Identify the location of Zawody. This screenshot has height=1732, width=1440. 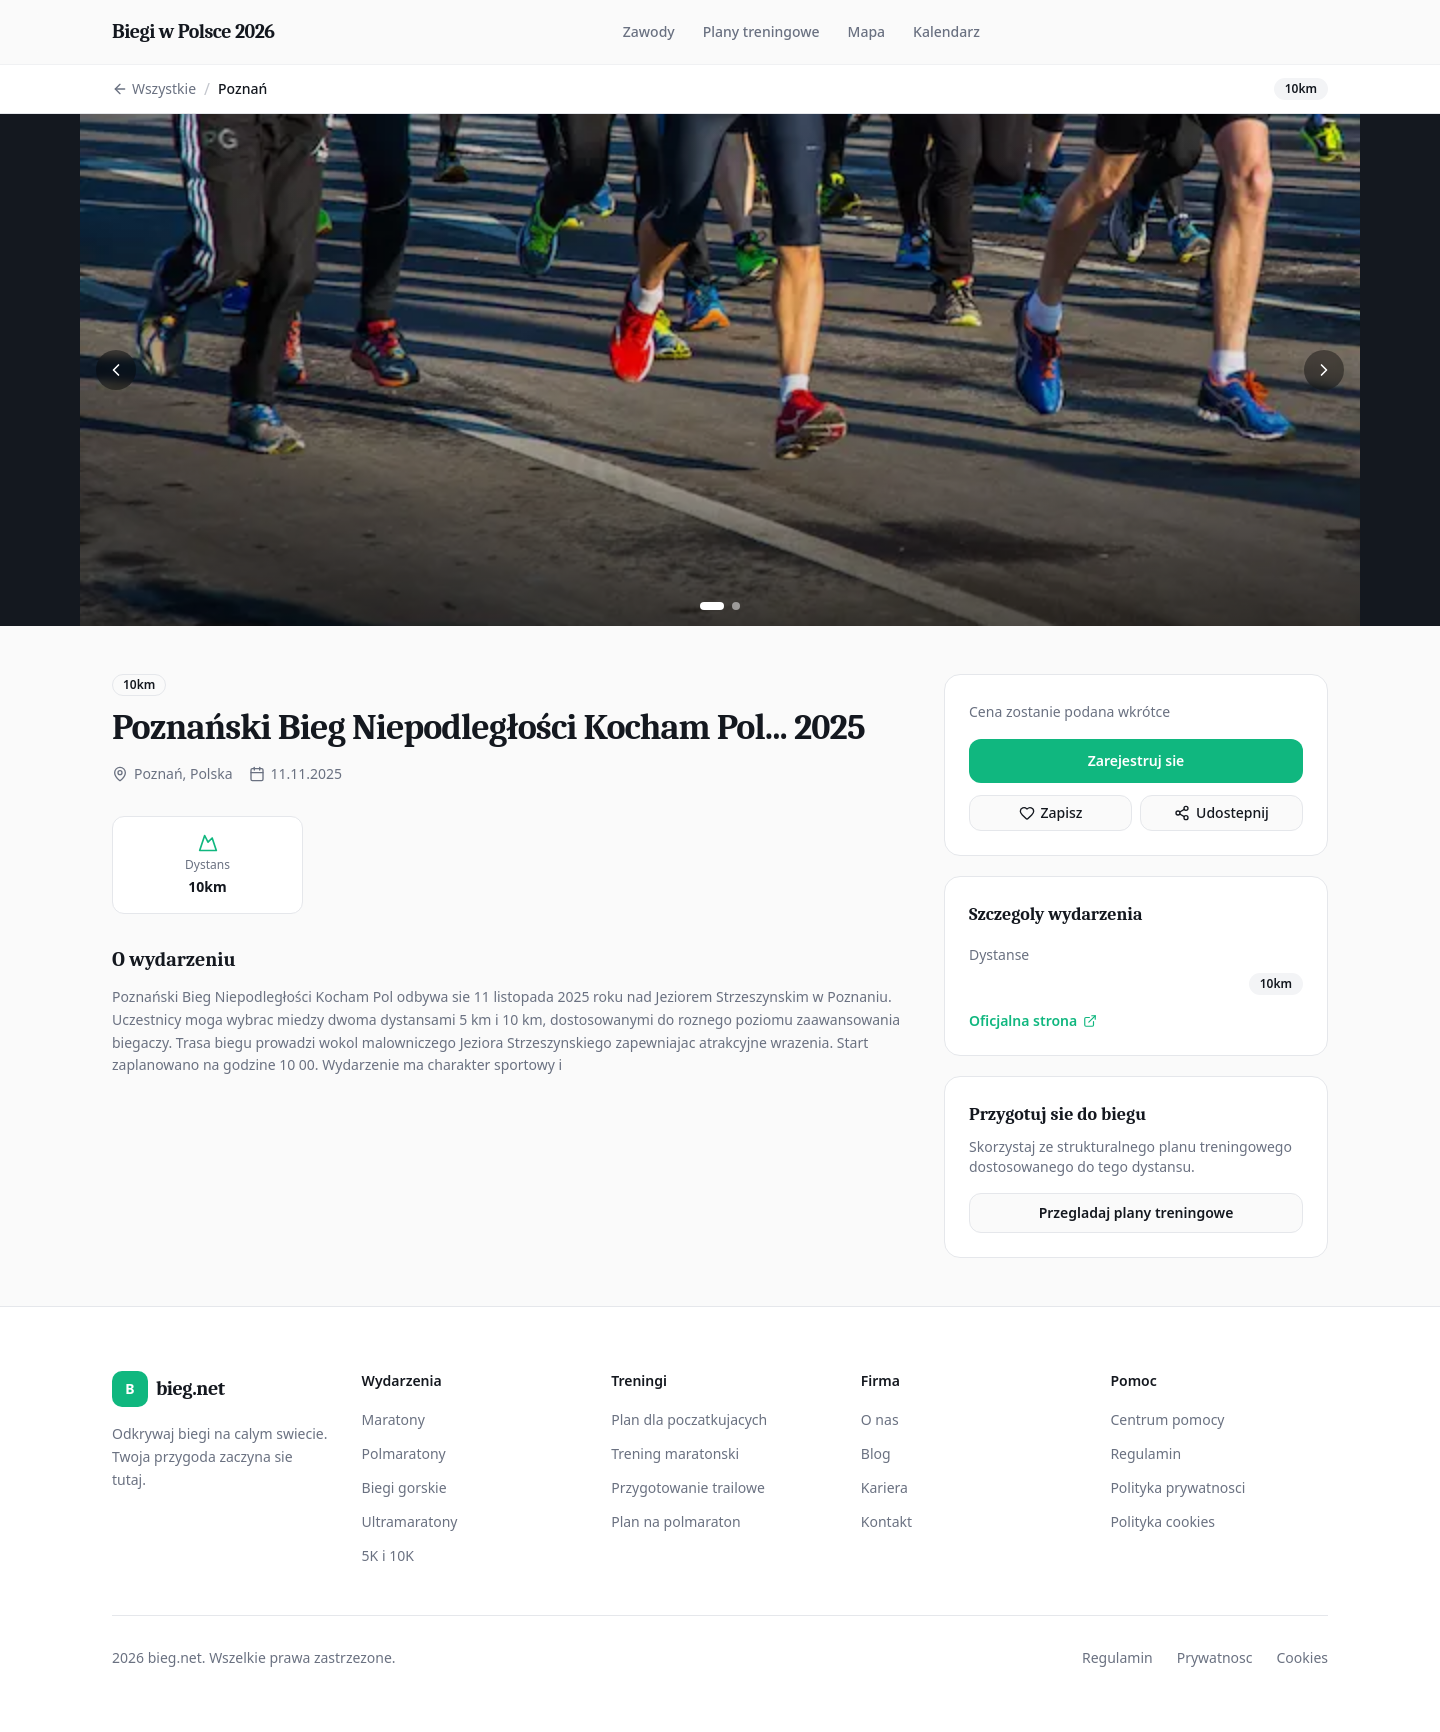
(649, 31).